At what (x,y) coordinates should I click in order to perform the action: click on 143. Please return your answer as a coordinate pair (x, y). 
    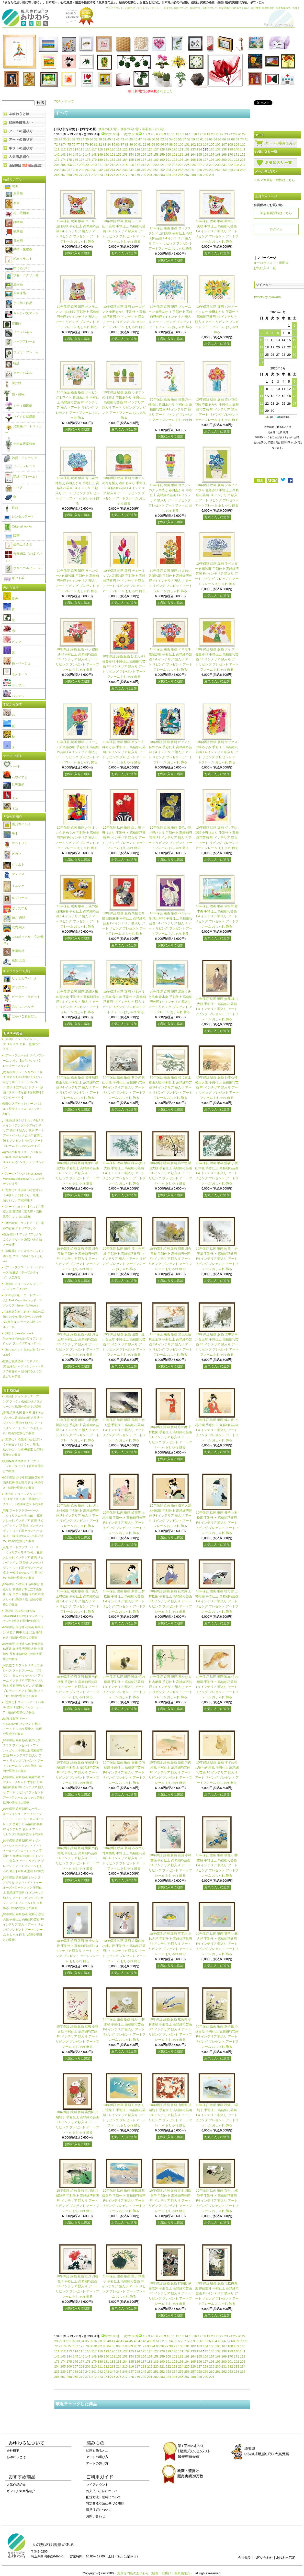
    Looking at the image, I should click on (63, 154).